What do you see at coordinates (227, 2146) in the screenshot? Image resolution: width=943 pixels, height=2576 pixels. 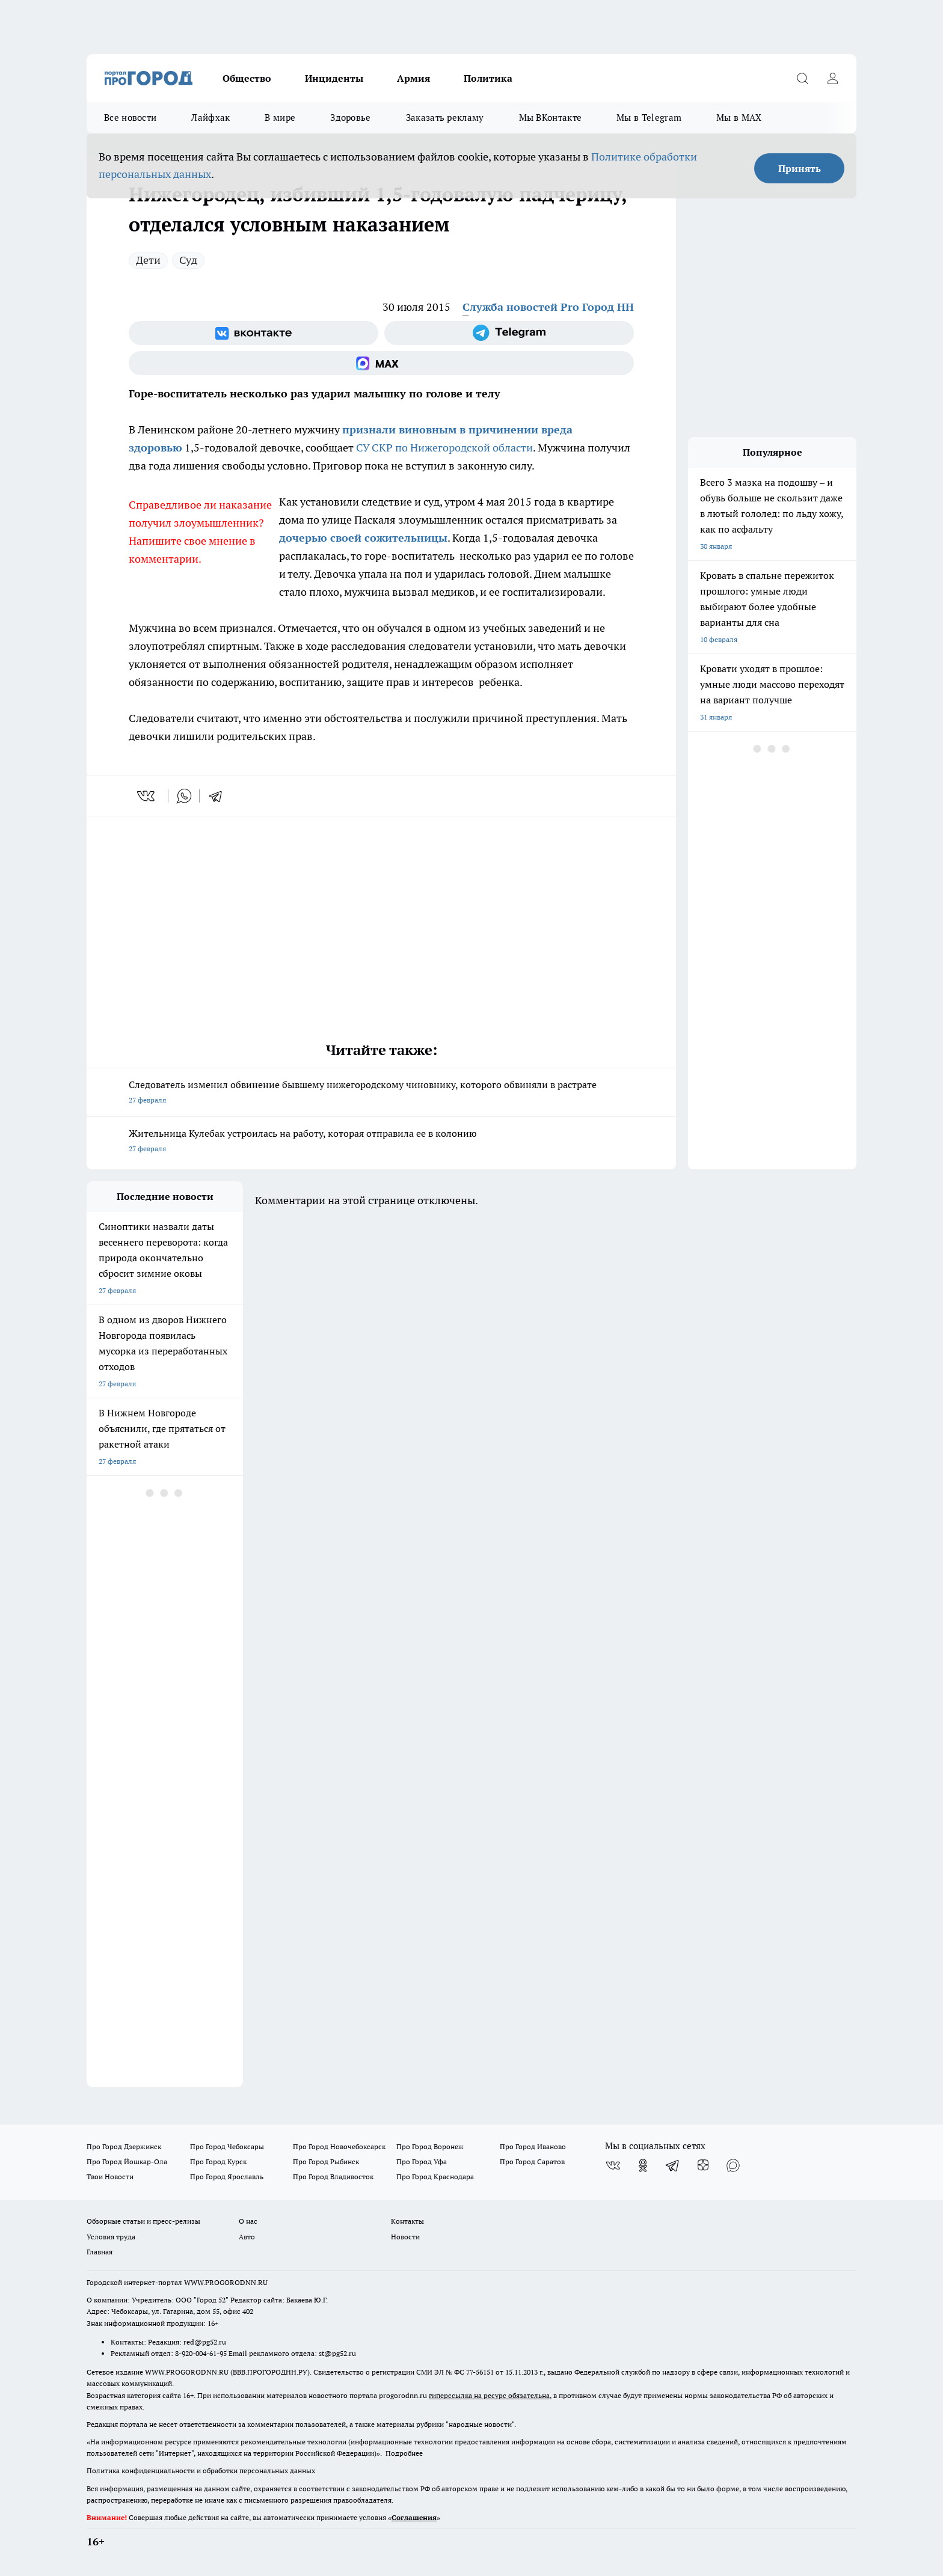 I see `Про Город Чебоксары` at bounding box center [227, 2146].